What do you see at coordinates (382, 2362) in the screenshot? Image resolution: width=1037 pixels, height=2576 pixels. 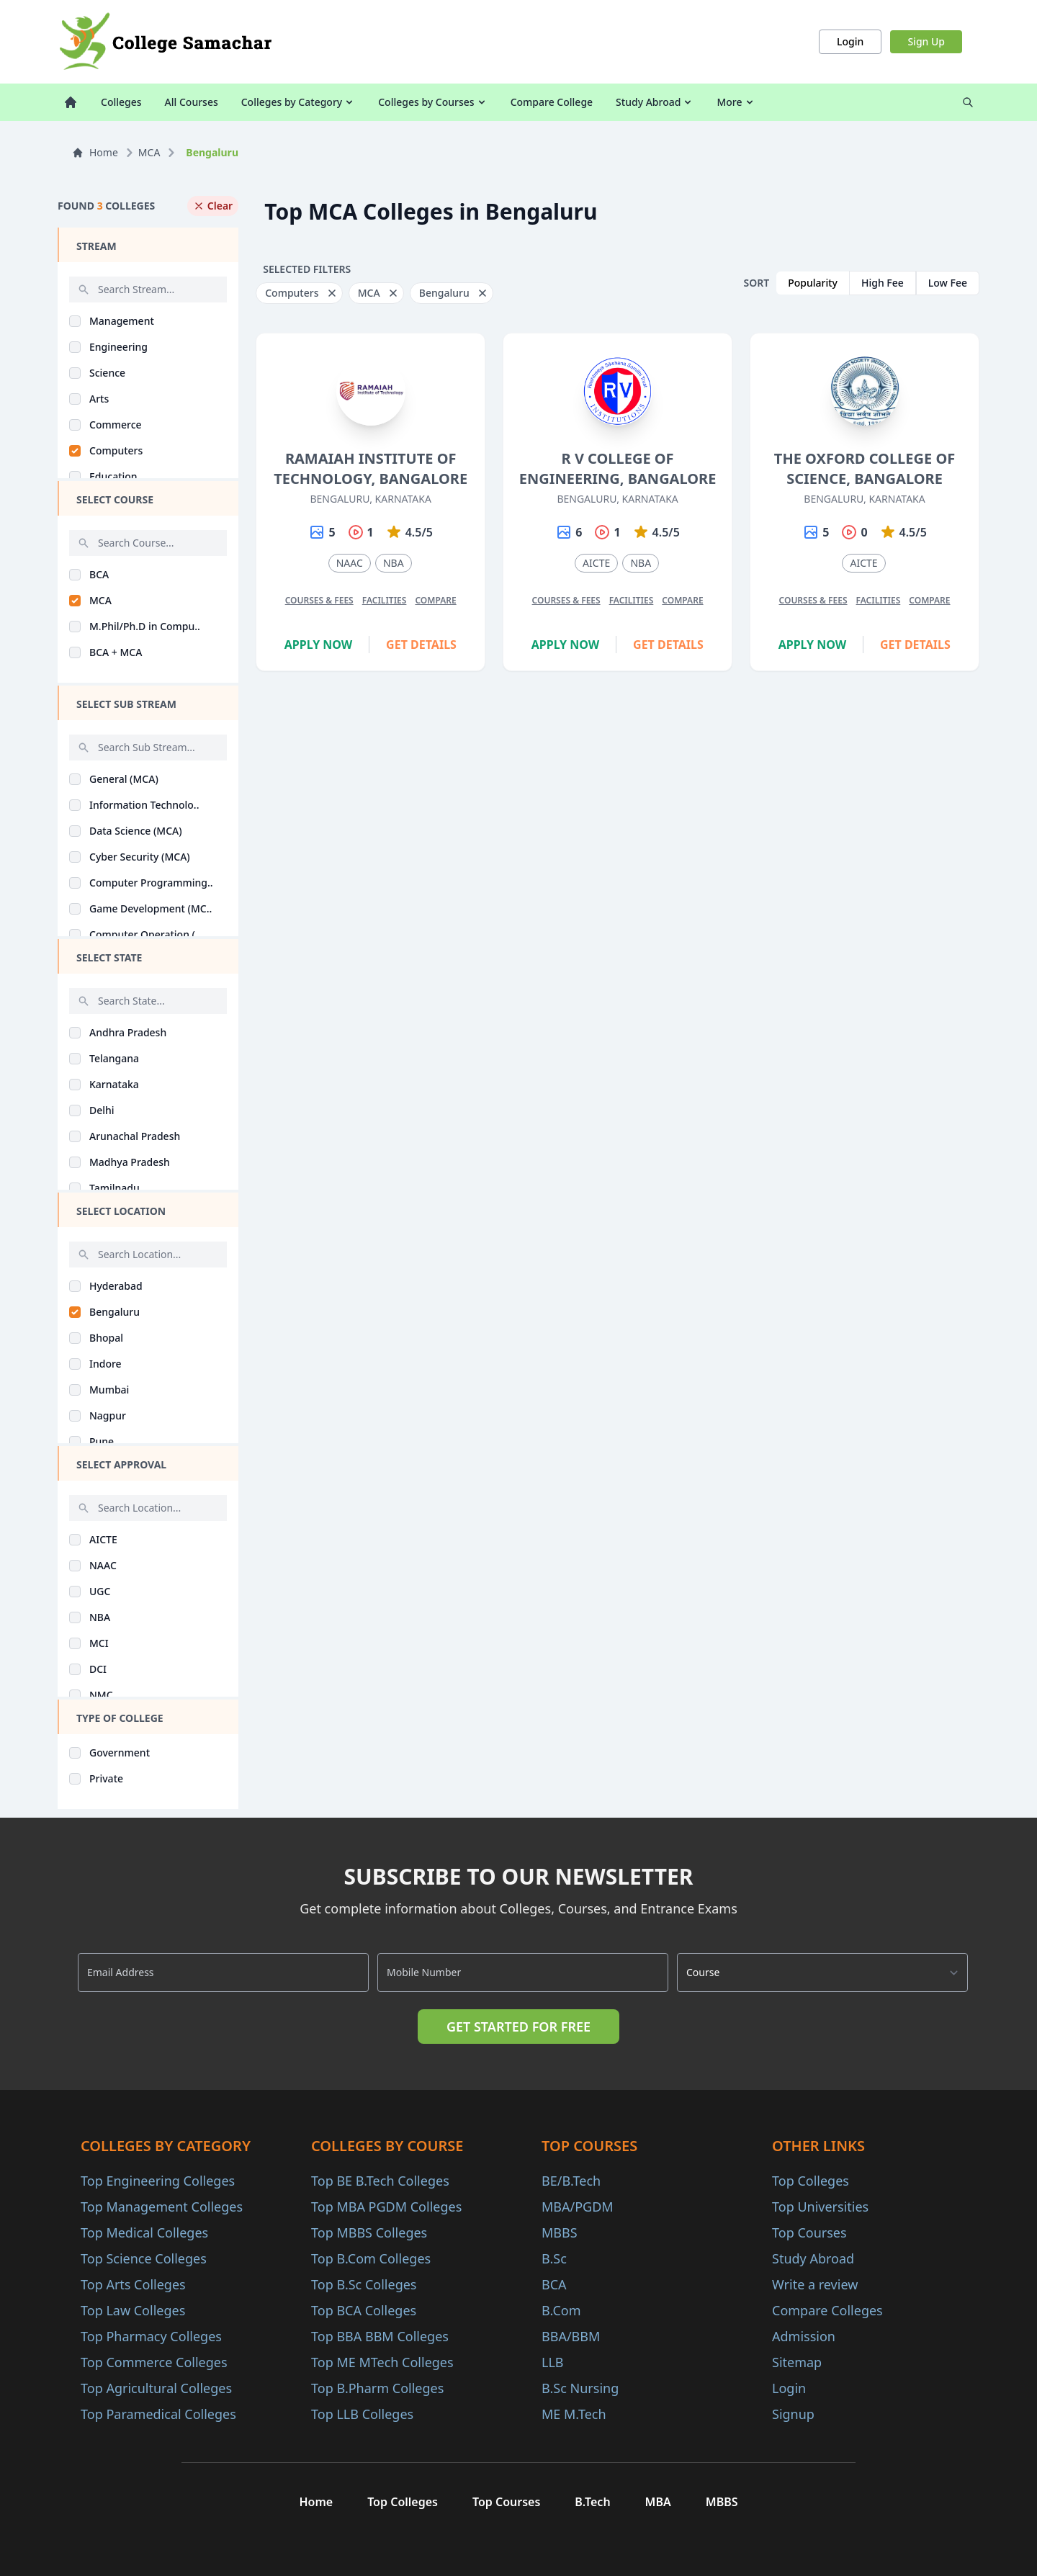 I see `Top ME MTech Colleges` at bounding box center [382, 2362].